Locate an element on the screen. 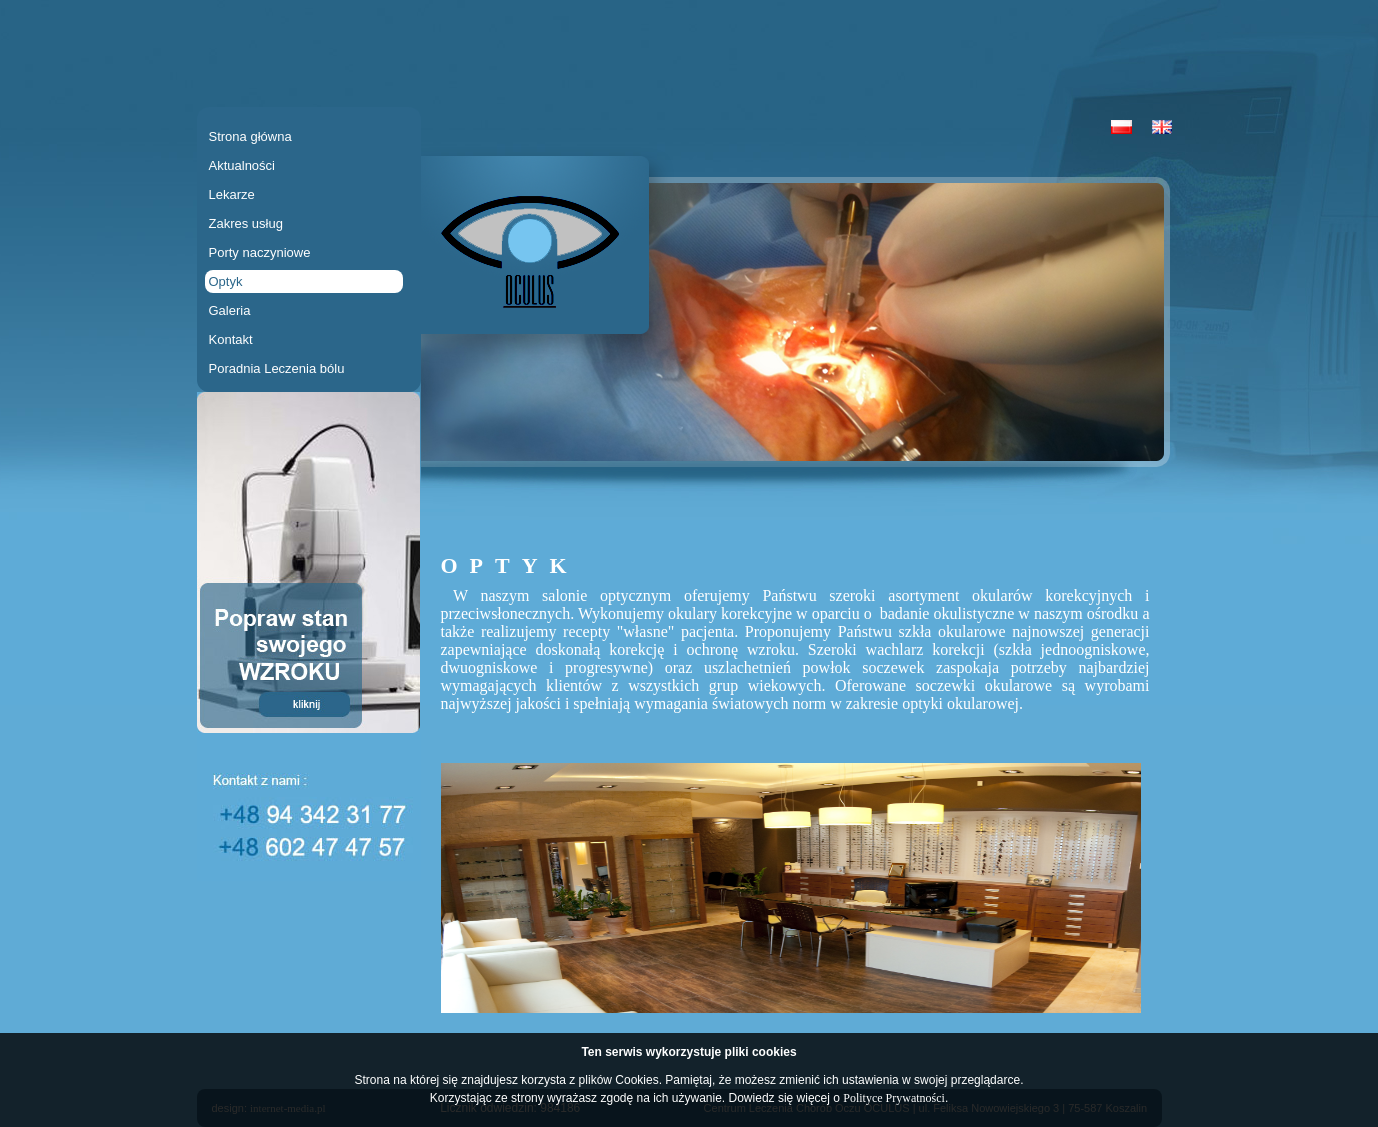 This screenshot has width=1378, height=1127. Polityce Prywatności is located at coordinates (894, 1098).